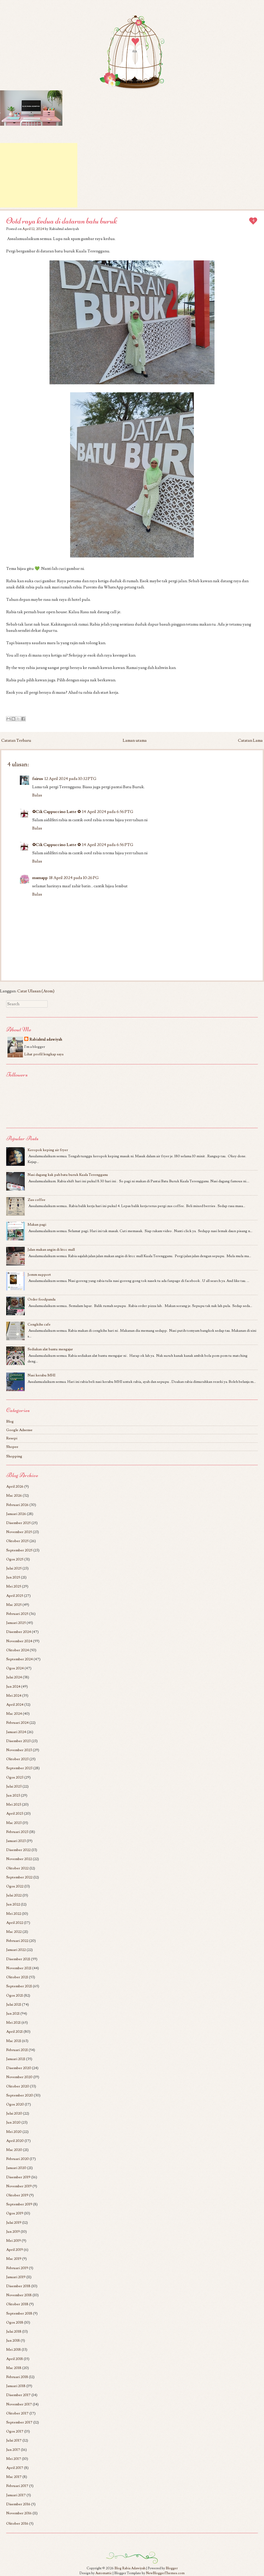  I want to click on September 2019, so click(19, 2204).